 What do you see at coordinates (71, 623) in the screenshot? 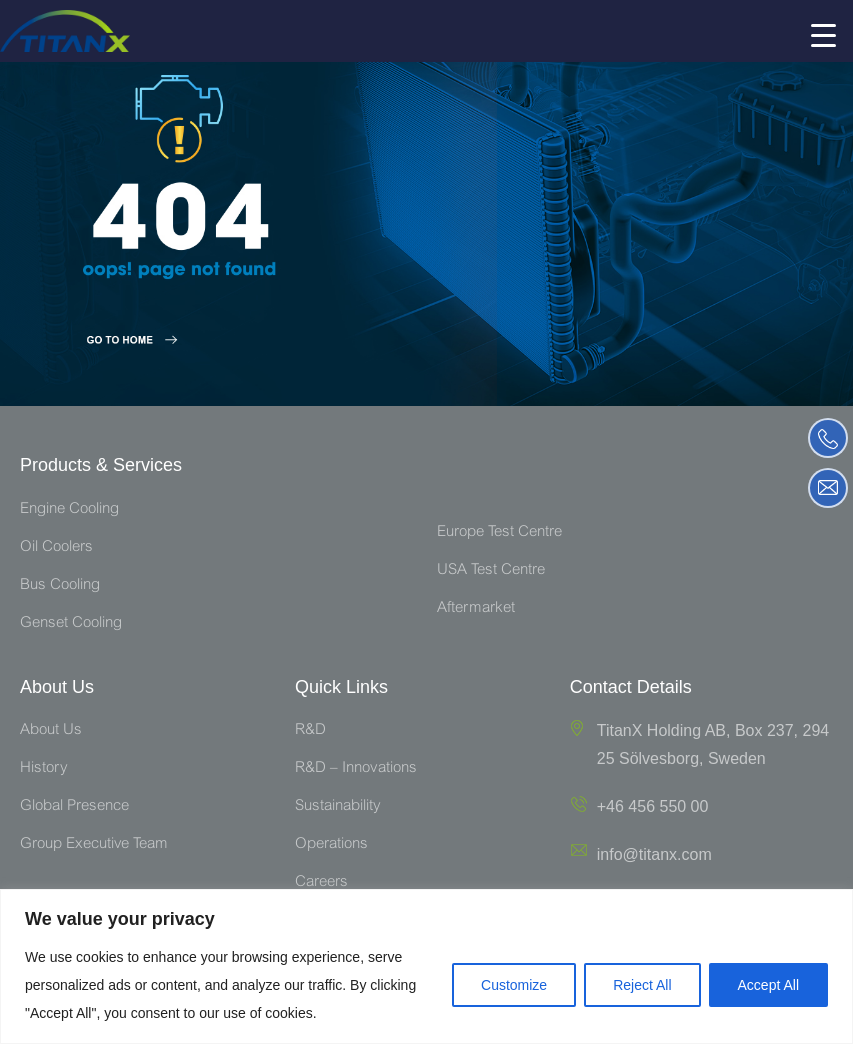
I see `Genset Cooling` at bounding box center [71, 623].